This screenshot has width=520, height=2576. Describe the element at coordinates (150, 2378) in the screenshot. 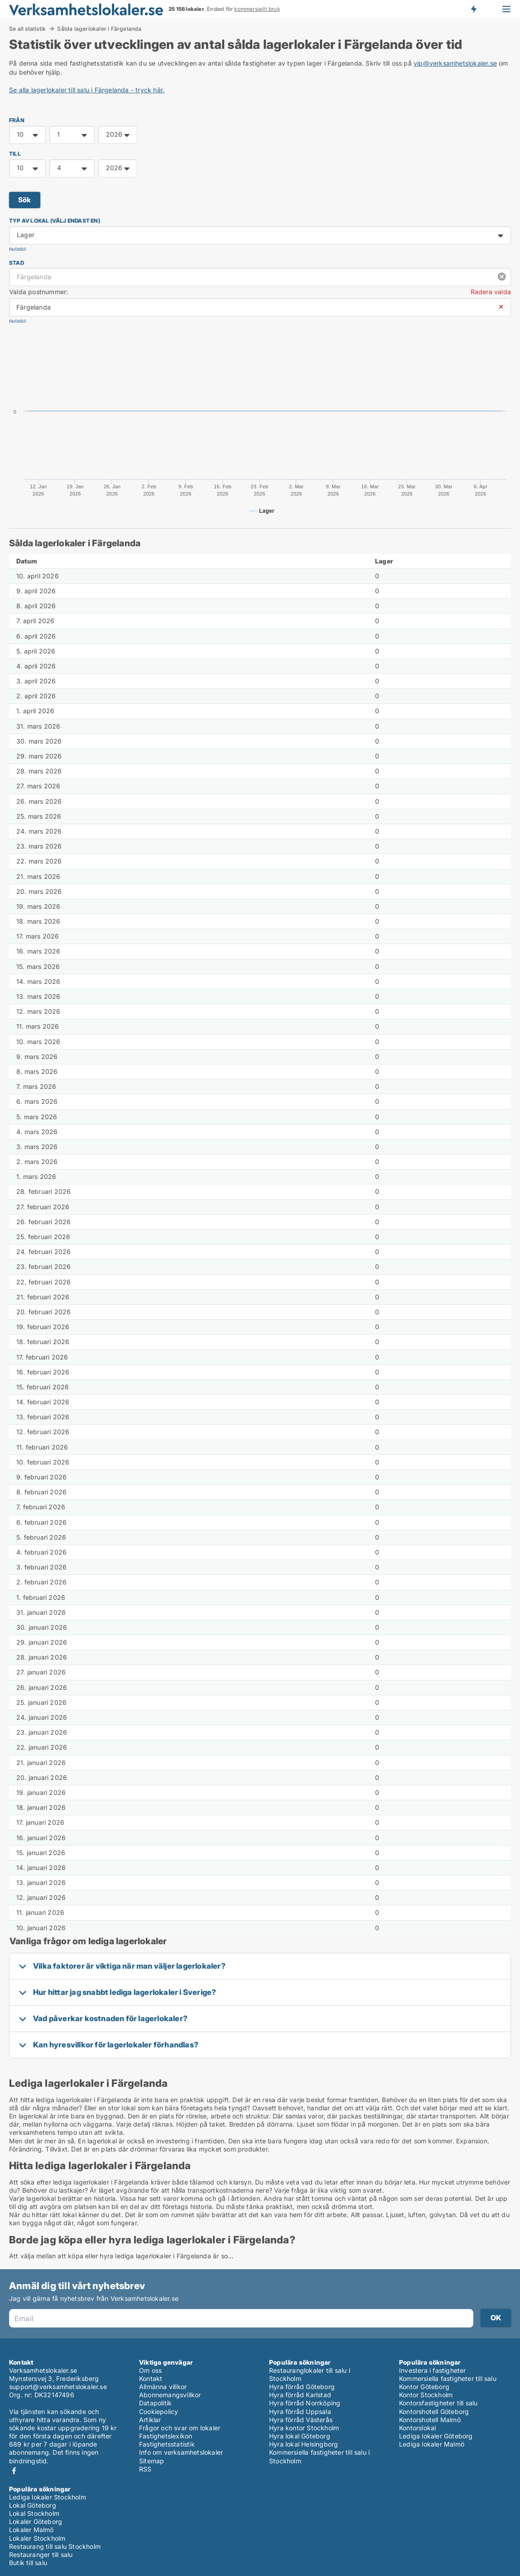

I see `Kontakt` at that location.